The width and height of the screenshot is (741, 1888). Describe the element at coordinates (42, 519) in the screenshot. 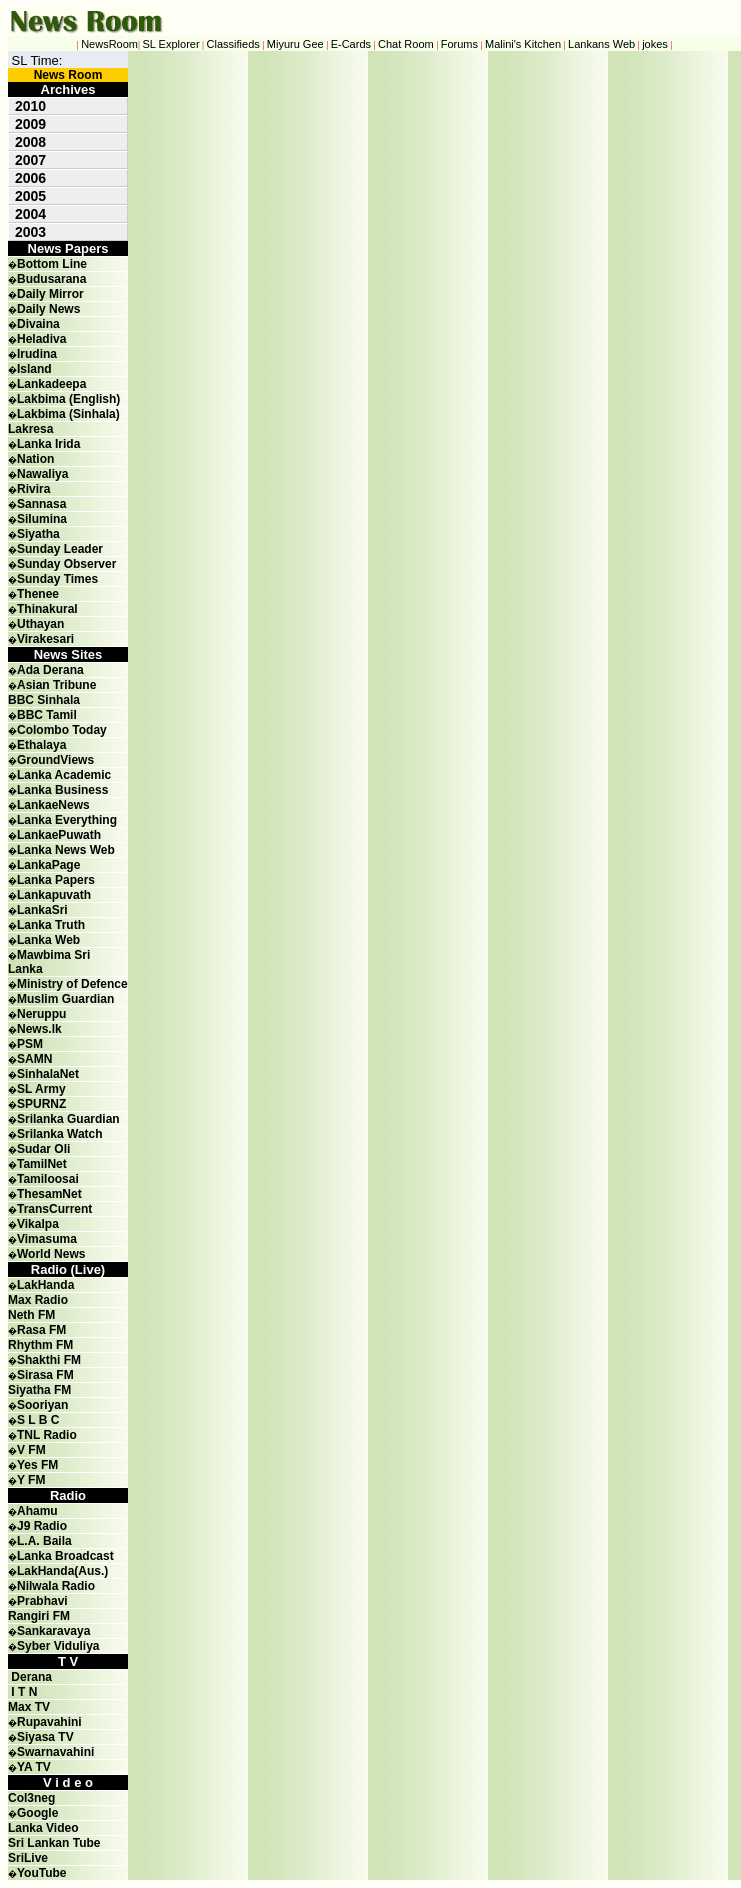

I see `Silumina` at that location.